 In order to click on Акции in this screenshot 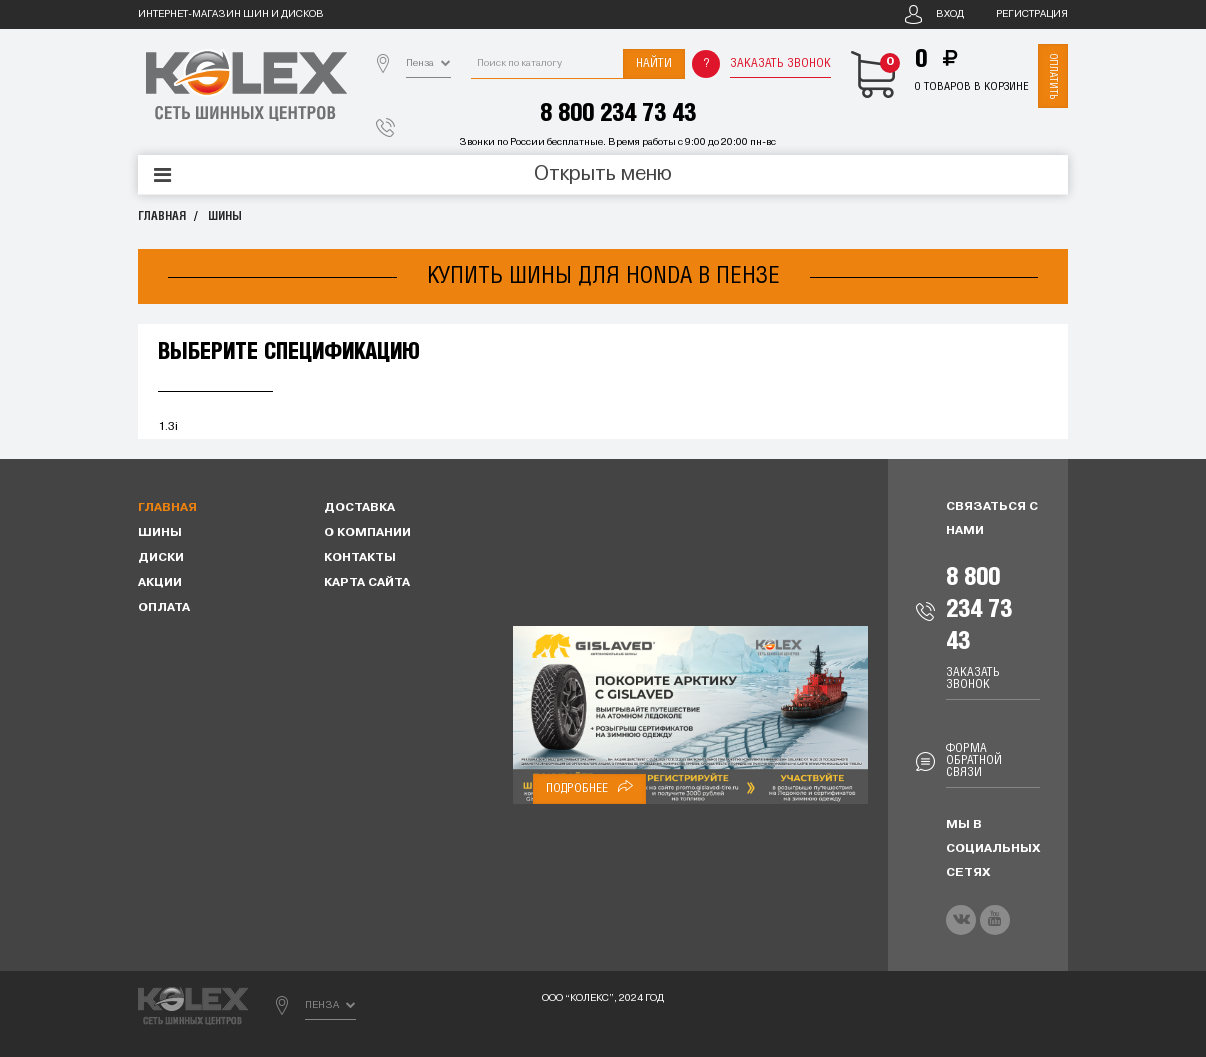, I will do `click(160, 583)`.